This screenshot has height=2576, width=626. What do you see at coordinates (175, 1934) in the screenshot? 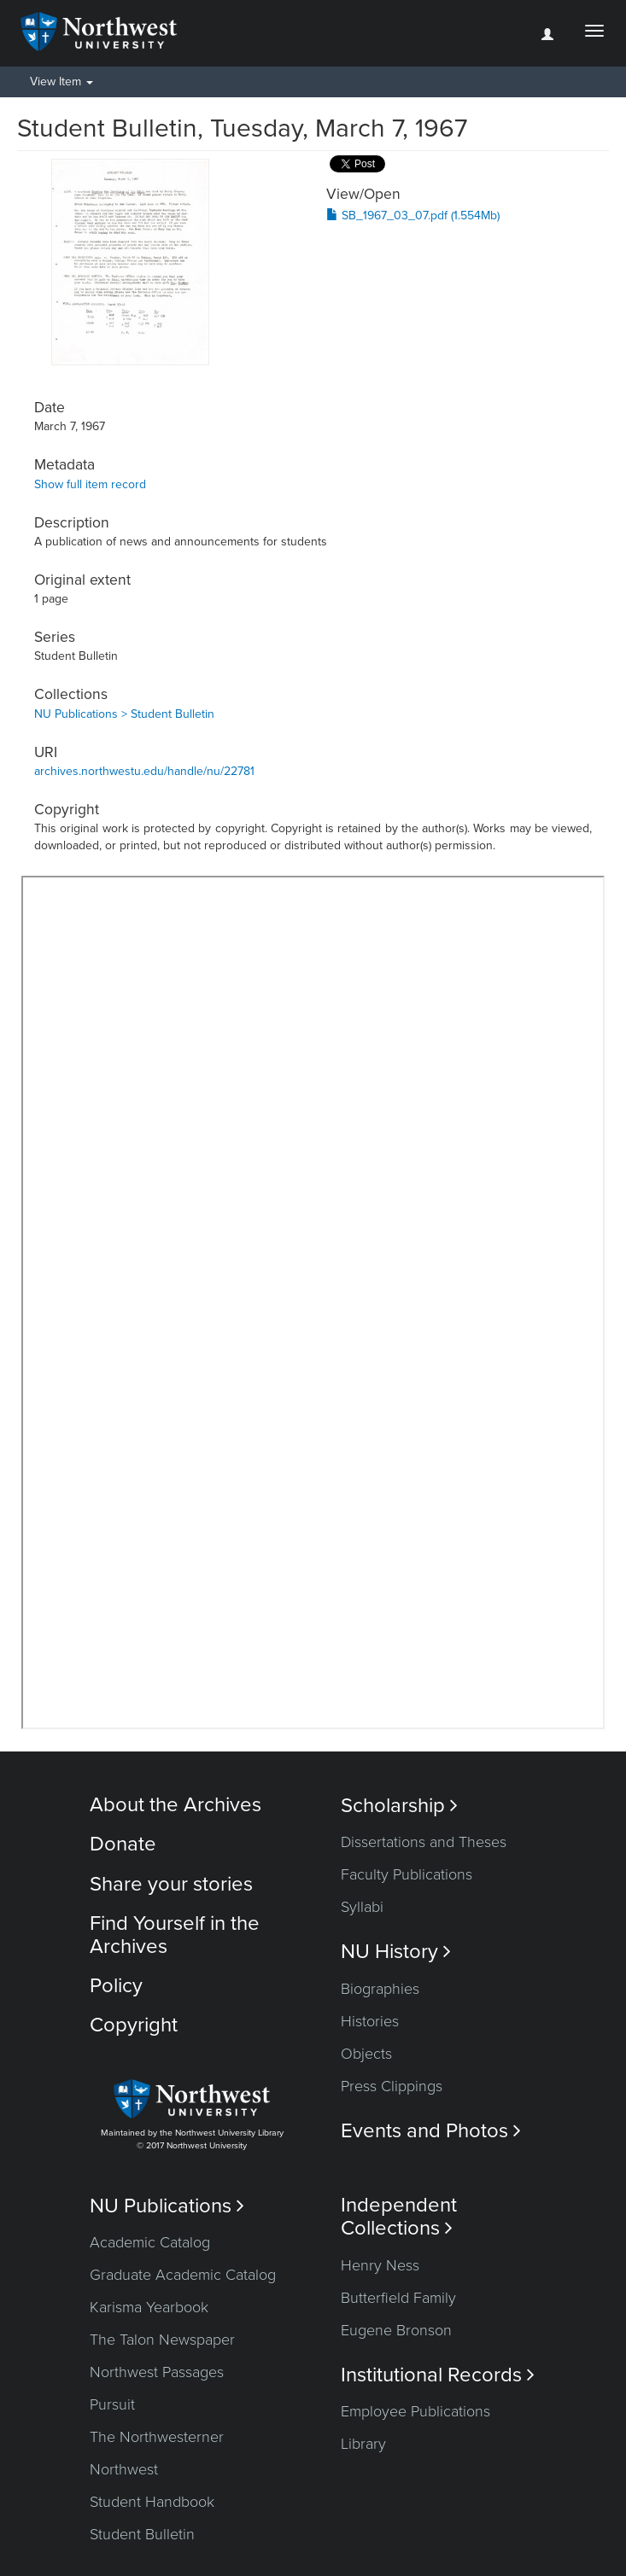
I see `Find Yourself in the Archives` at bounding box center [175, 1934].